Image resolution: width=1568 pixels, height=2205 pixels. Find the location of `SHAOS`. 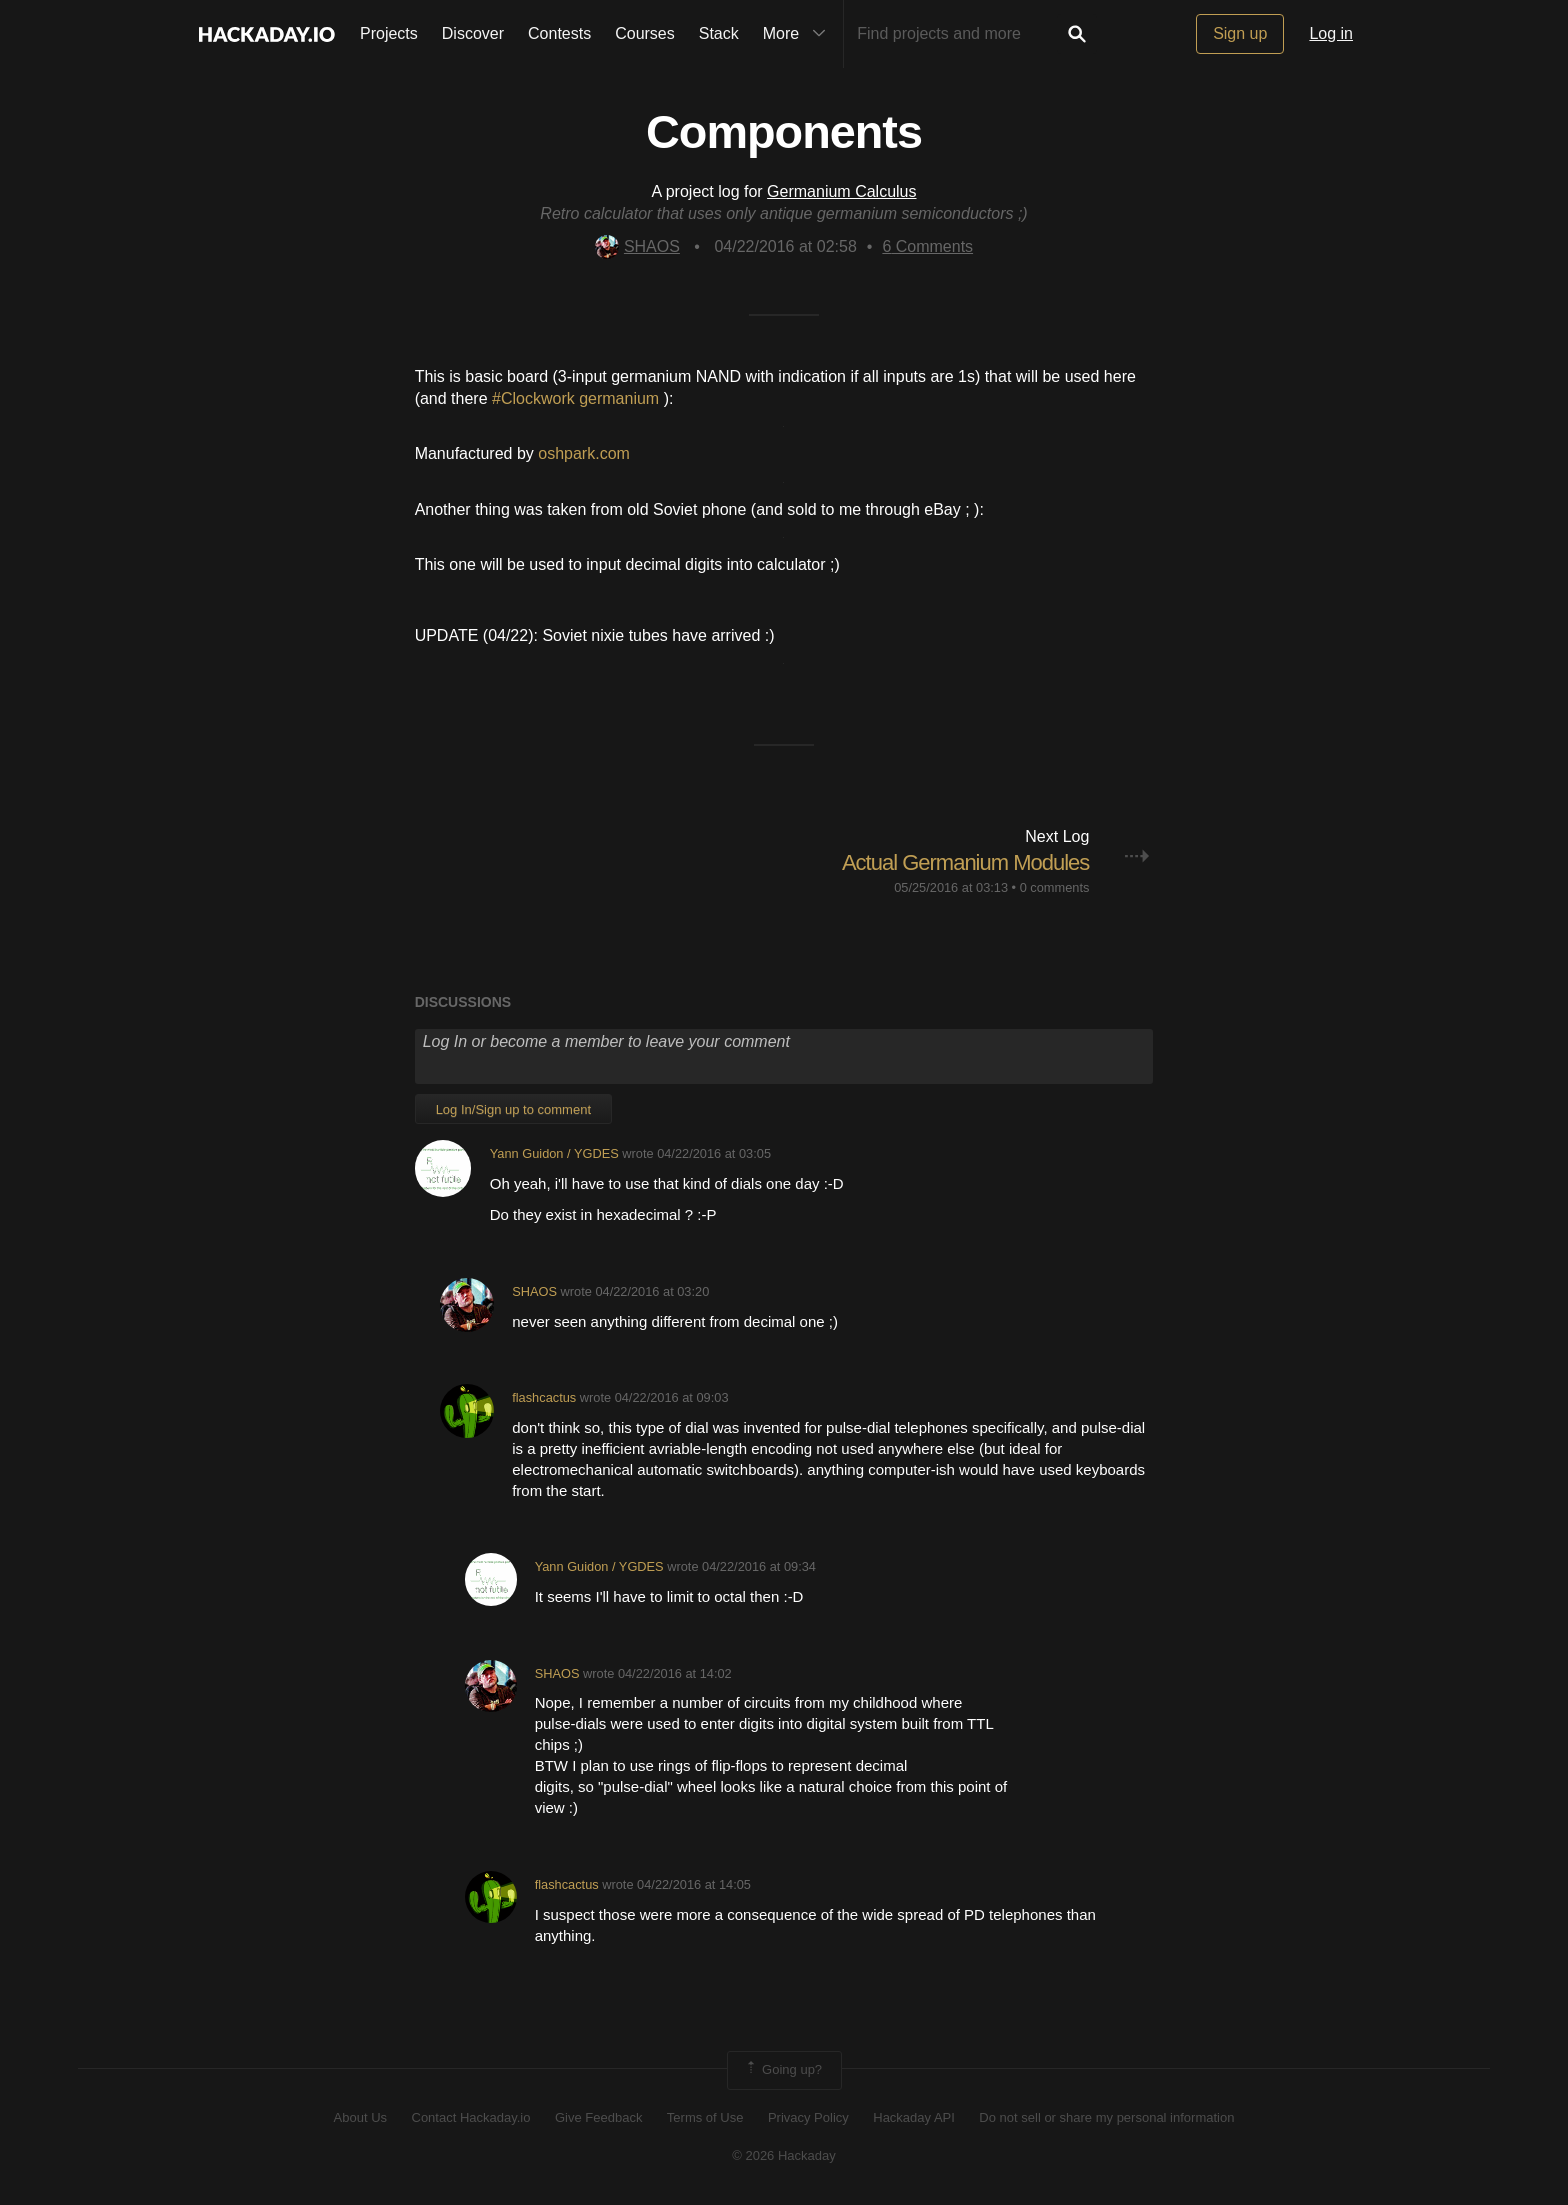

SHAOS is located at coordinates (637, 246).